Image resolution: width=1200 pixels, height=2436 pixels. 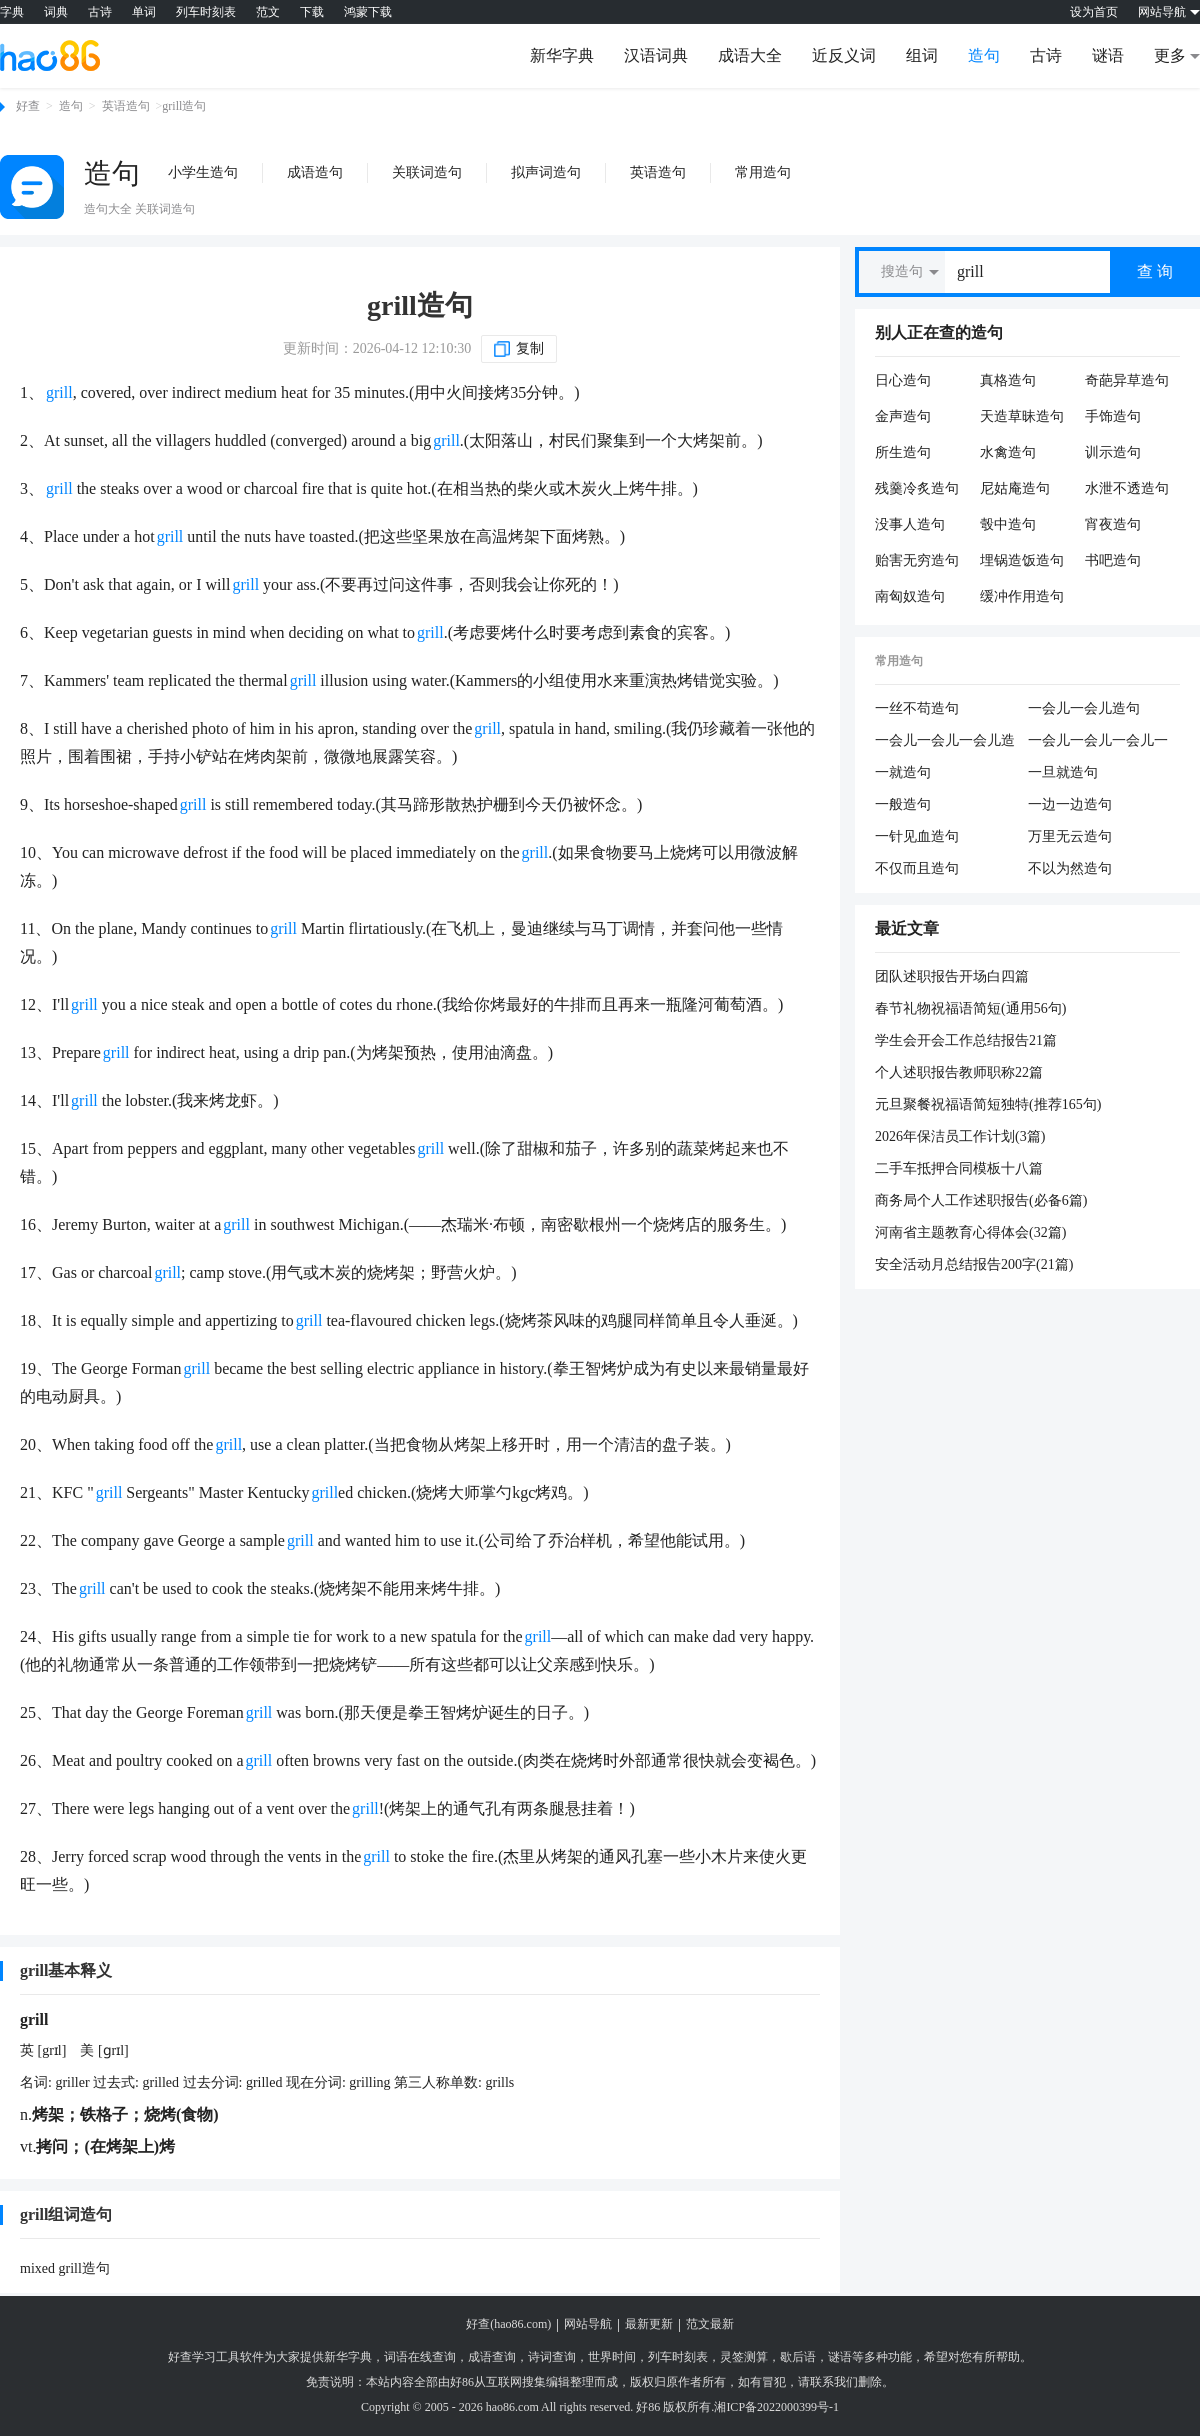 I want to click on 成语造句, so click(x=315, y=172).